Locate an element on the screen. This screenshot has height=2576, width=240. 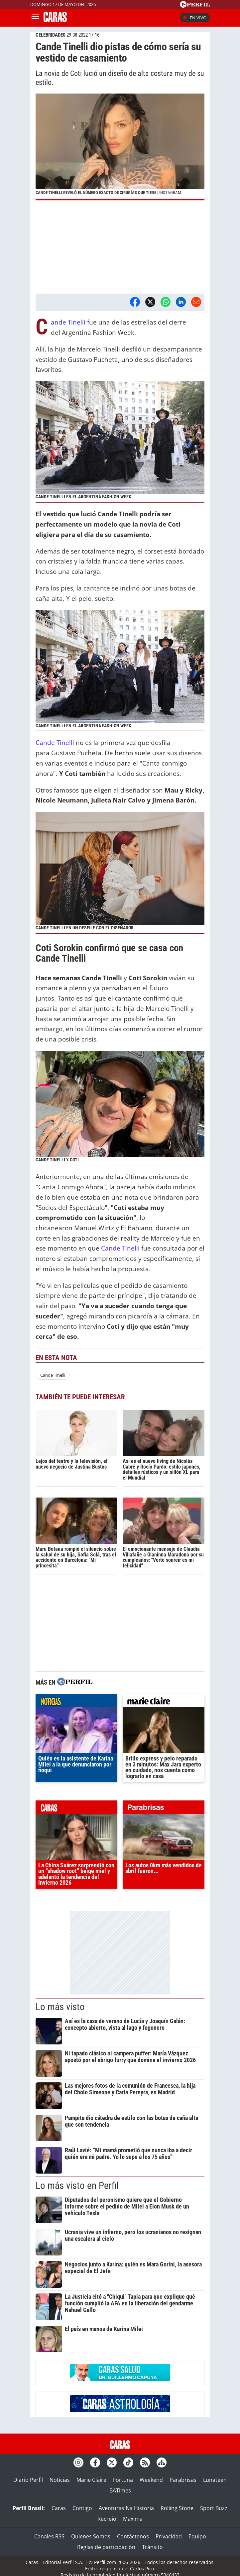
Sport Buzz is located at coordinates (213, 2508).